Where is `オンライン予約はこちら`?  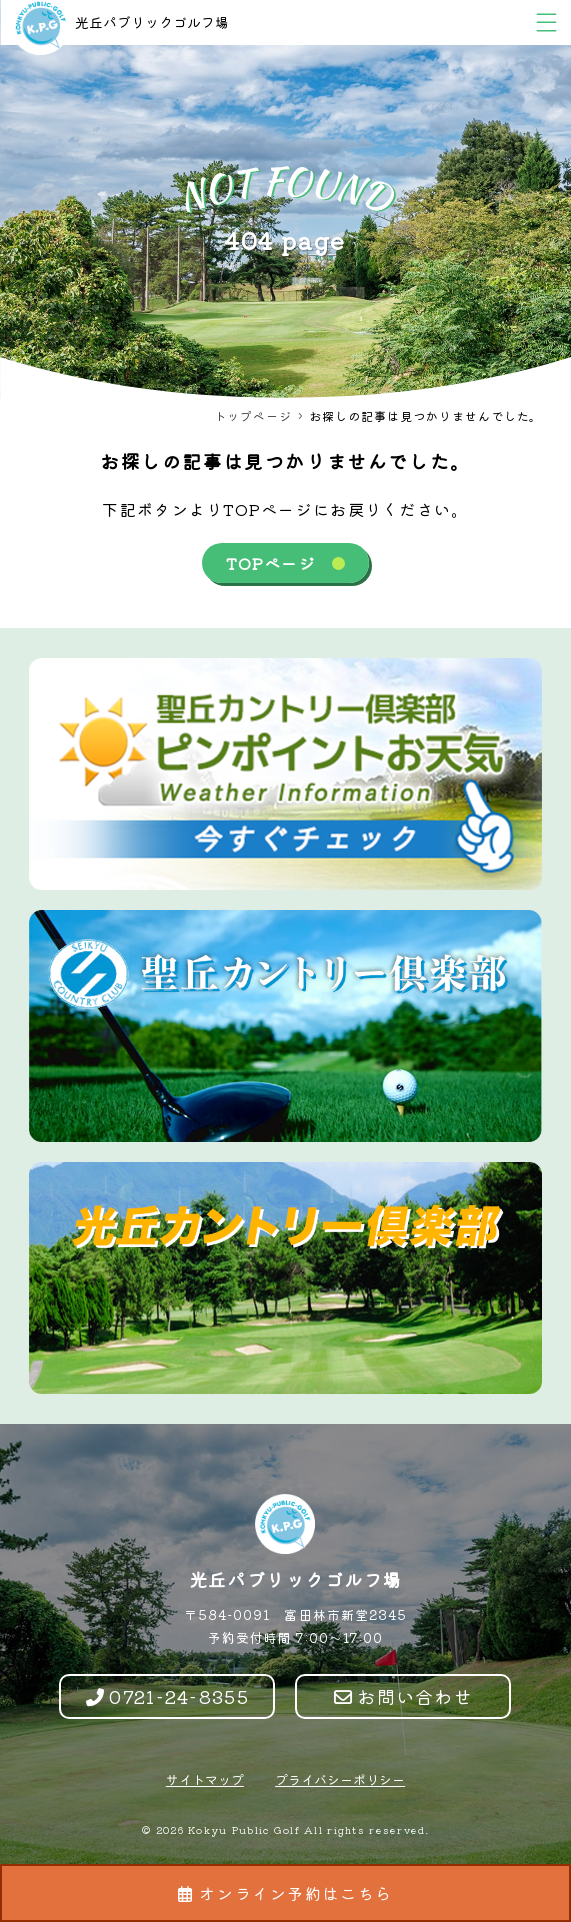 オンライン予約はこちら is located at coordinates (285, 1893).